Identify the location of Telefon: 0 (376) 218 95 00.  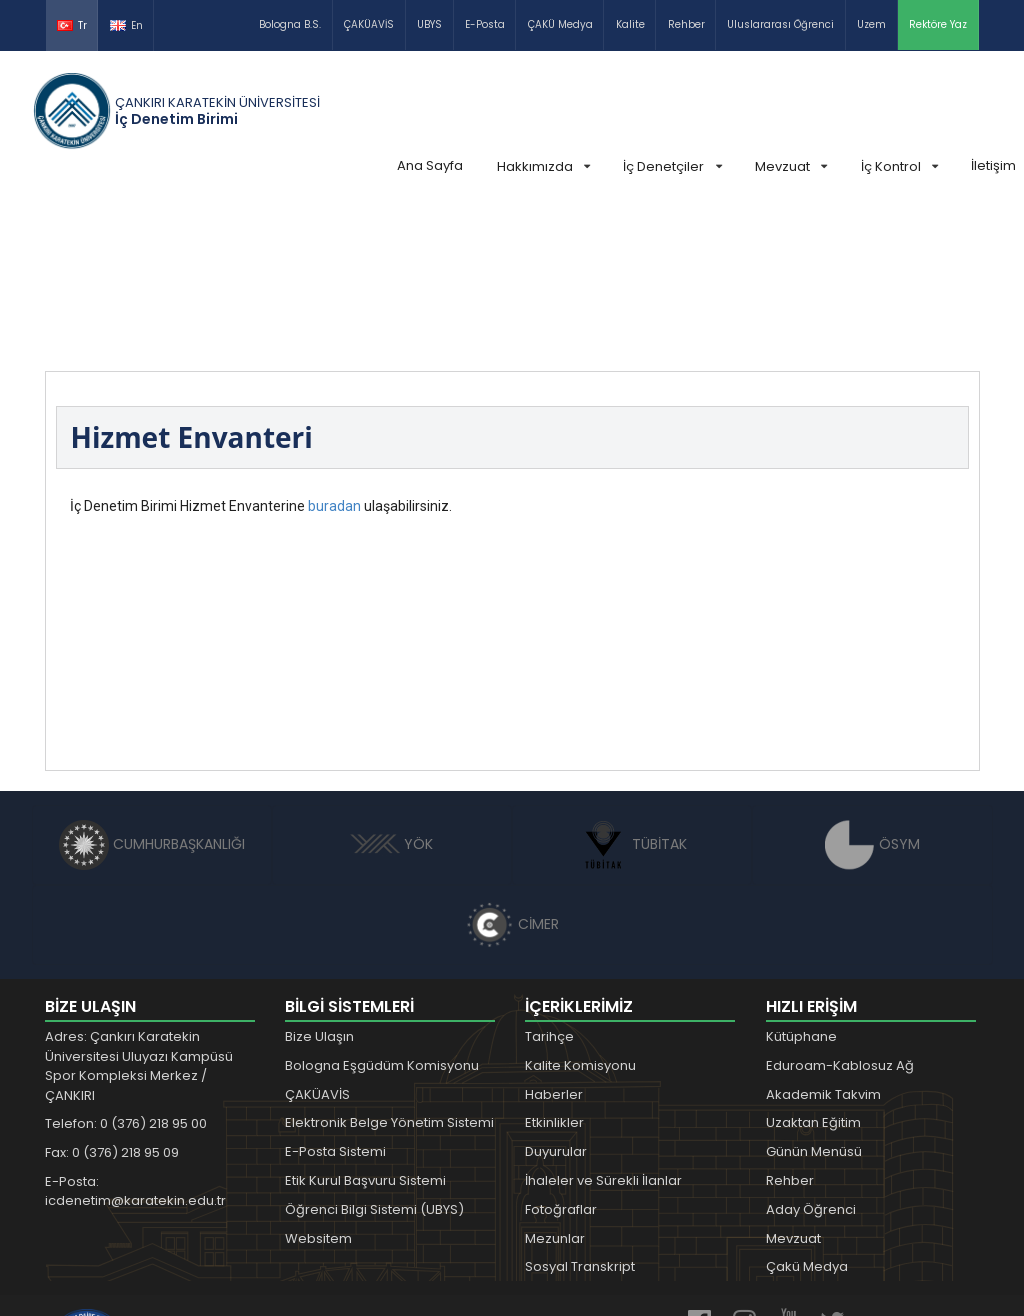
(126, 973).